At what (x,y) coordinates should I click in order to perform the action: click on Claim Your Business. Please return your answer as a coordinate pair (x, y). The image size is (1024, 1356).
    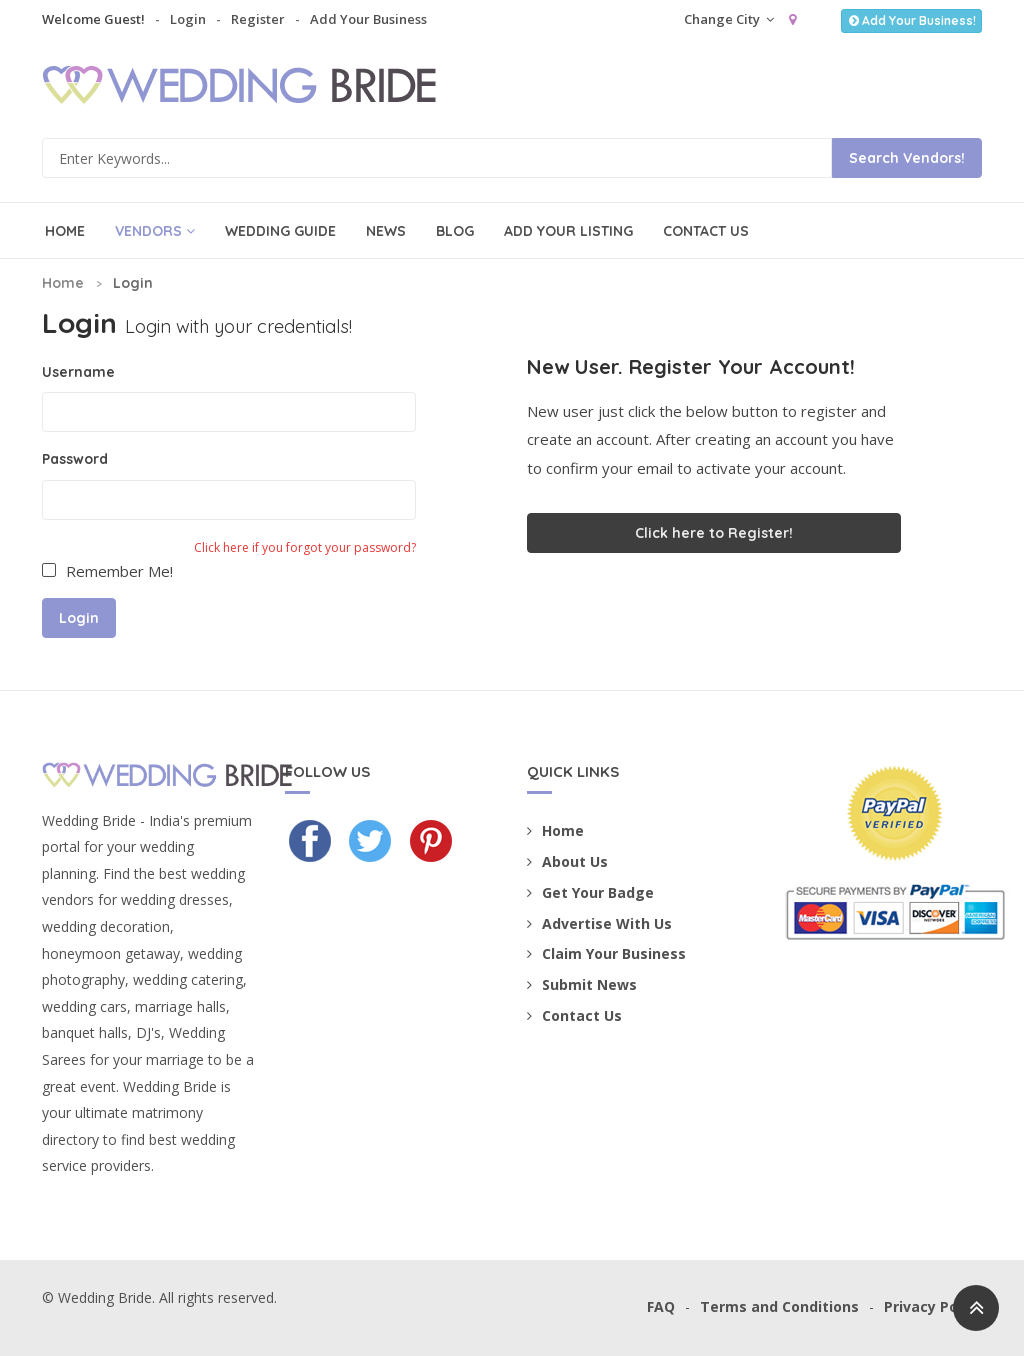
    Looking at the image, I should click on (606, 953).